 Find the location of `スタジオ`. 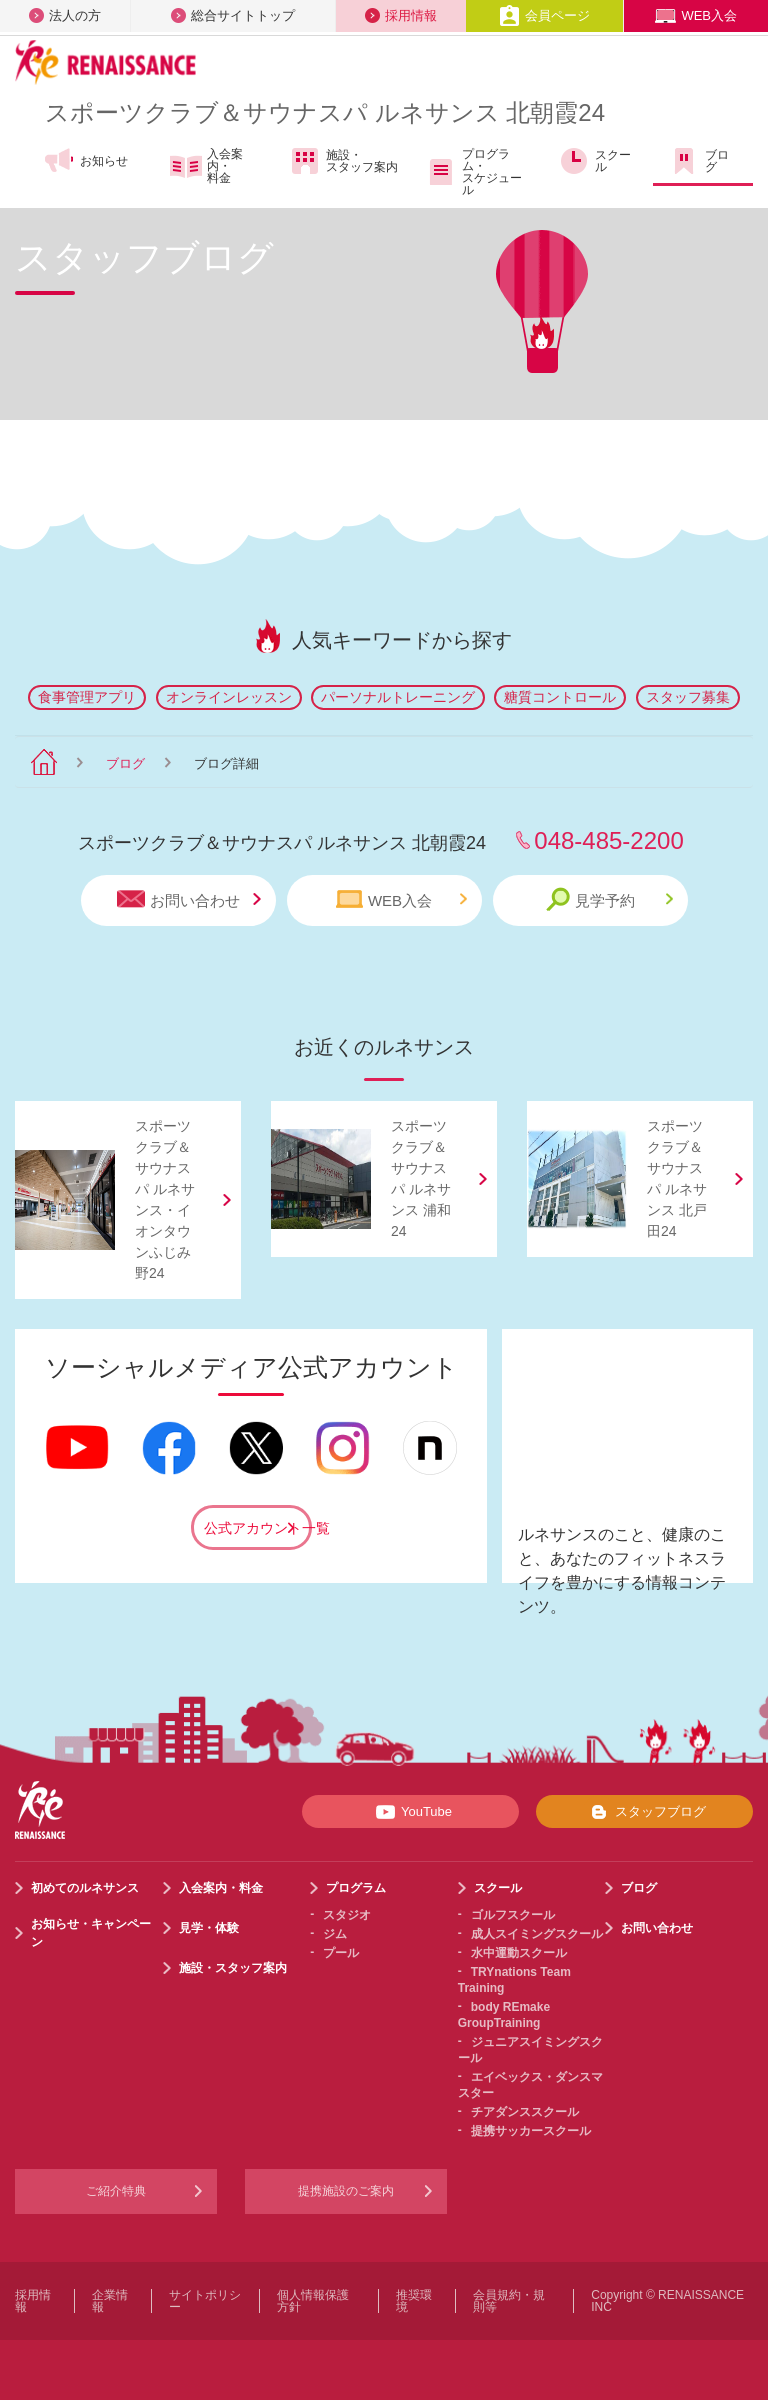

スタジオ is located at coordinates (347, 1915).